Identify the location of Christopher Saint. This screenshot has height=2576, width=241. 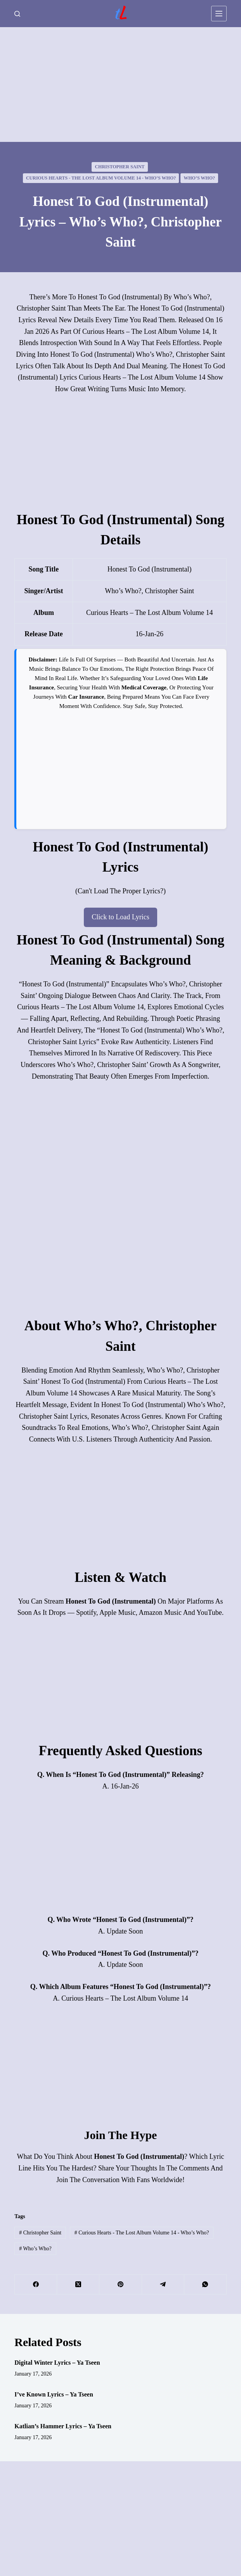
(119, 166).